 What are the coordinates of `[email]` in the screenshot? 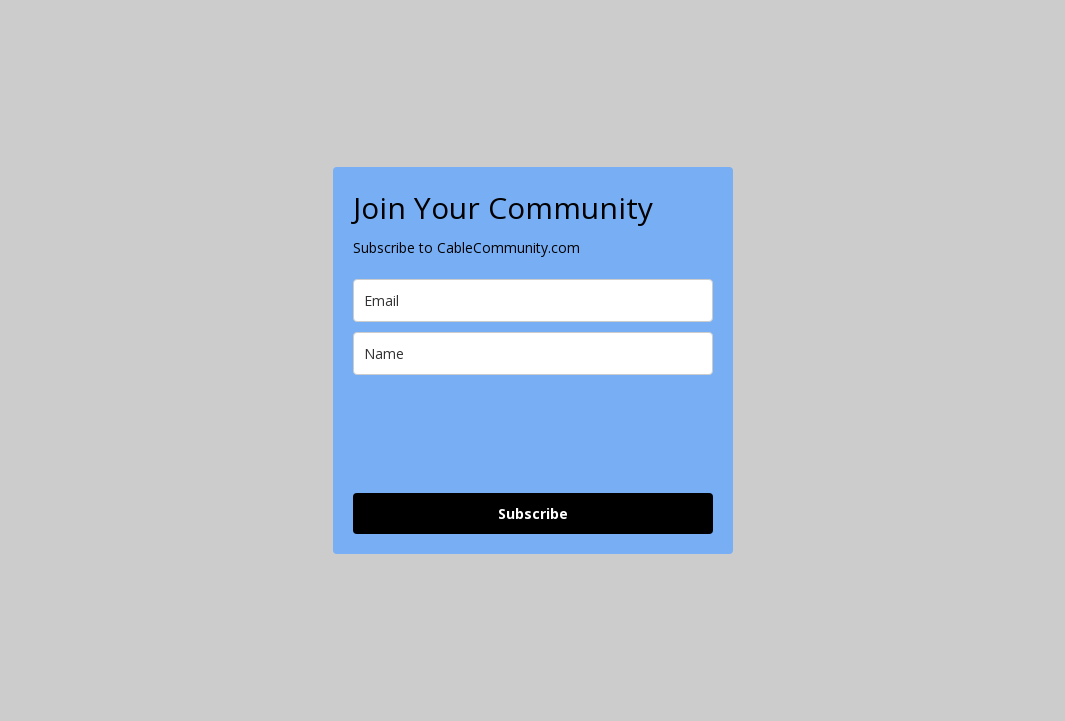 It's located at (533, 300).